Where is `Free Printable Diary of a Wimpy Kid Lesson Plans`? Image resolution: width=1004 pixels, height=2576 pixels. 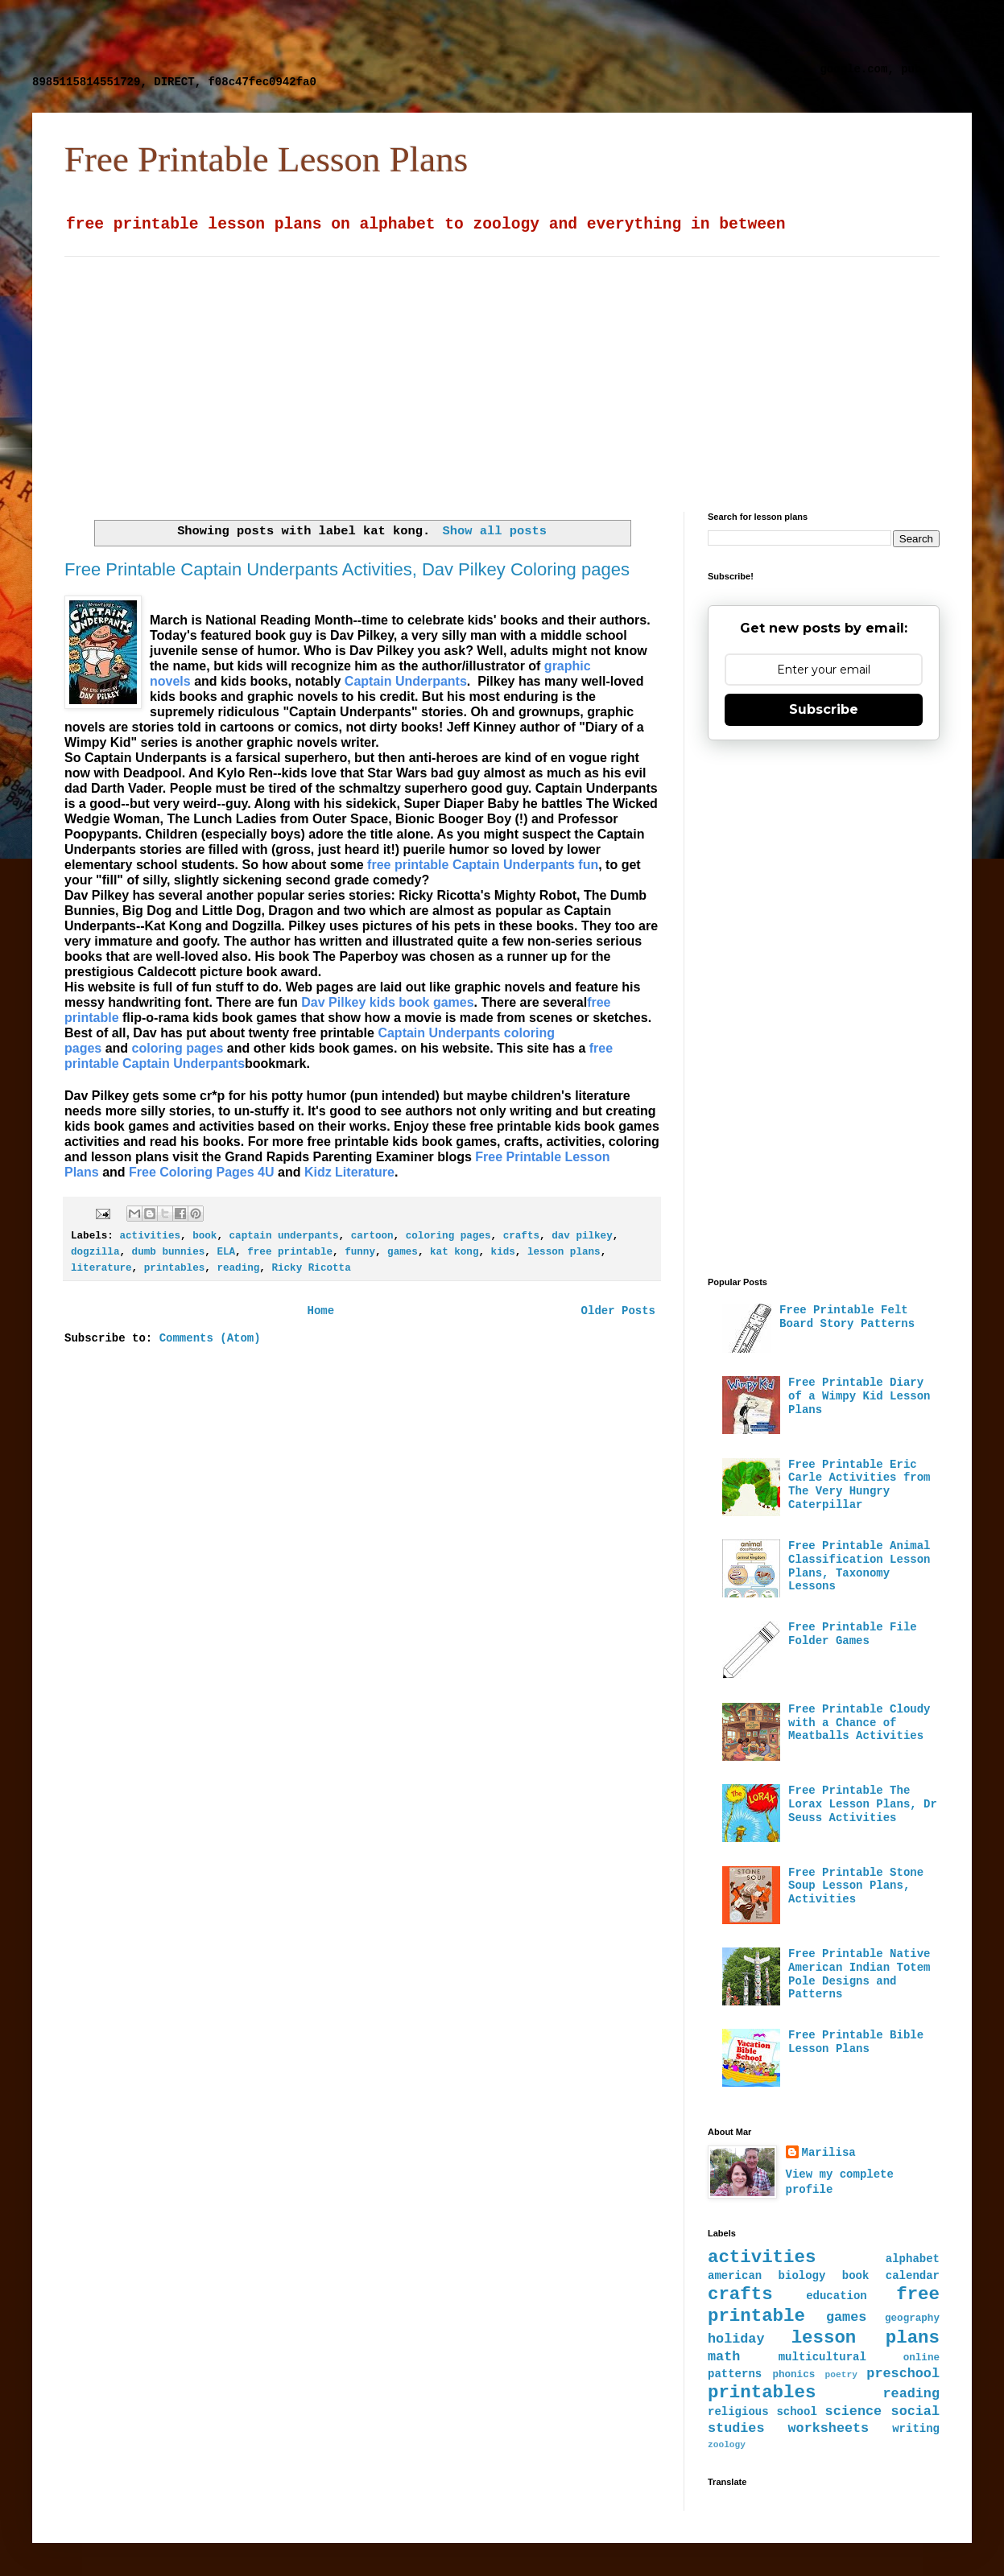 Free Printable Diary of a Wimpy Kid Lesson Plans is located at coordinates (859, 1396).